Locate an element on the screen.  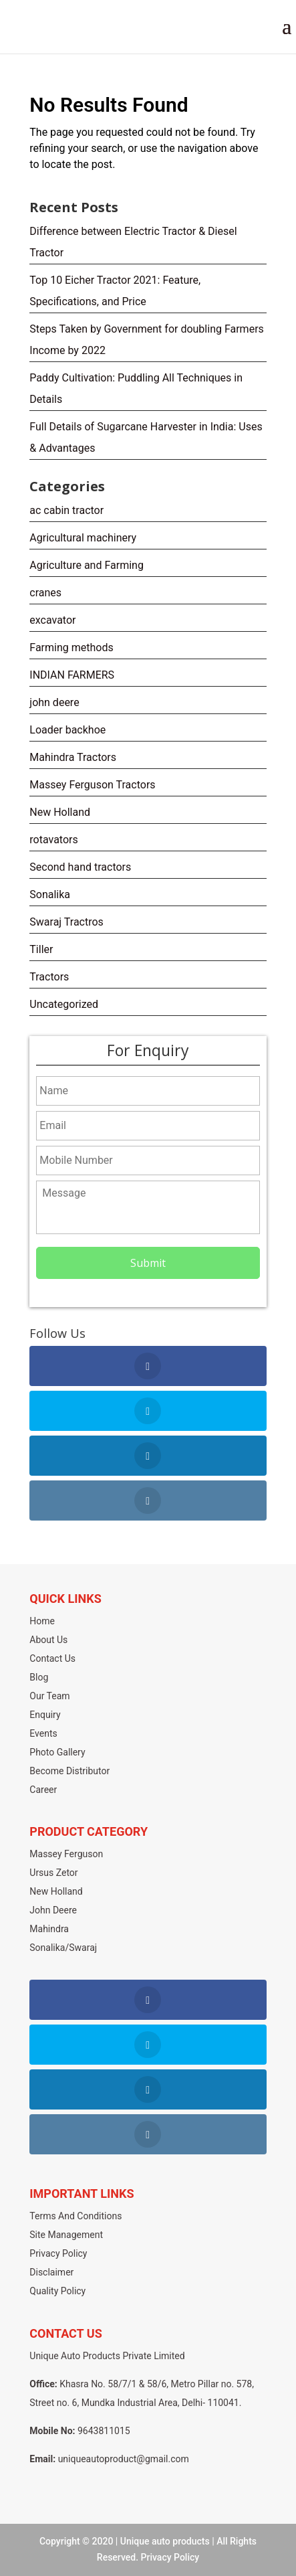
New Holland is located at coordinates (59, 812).